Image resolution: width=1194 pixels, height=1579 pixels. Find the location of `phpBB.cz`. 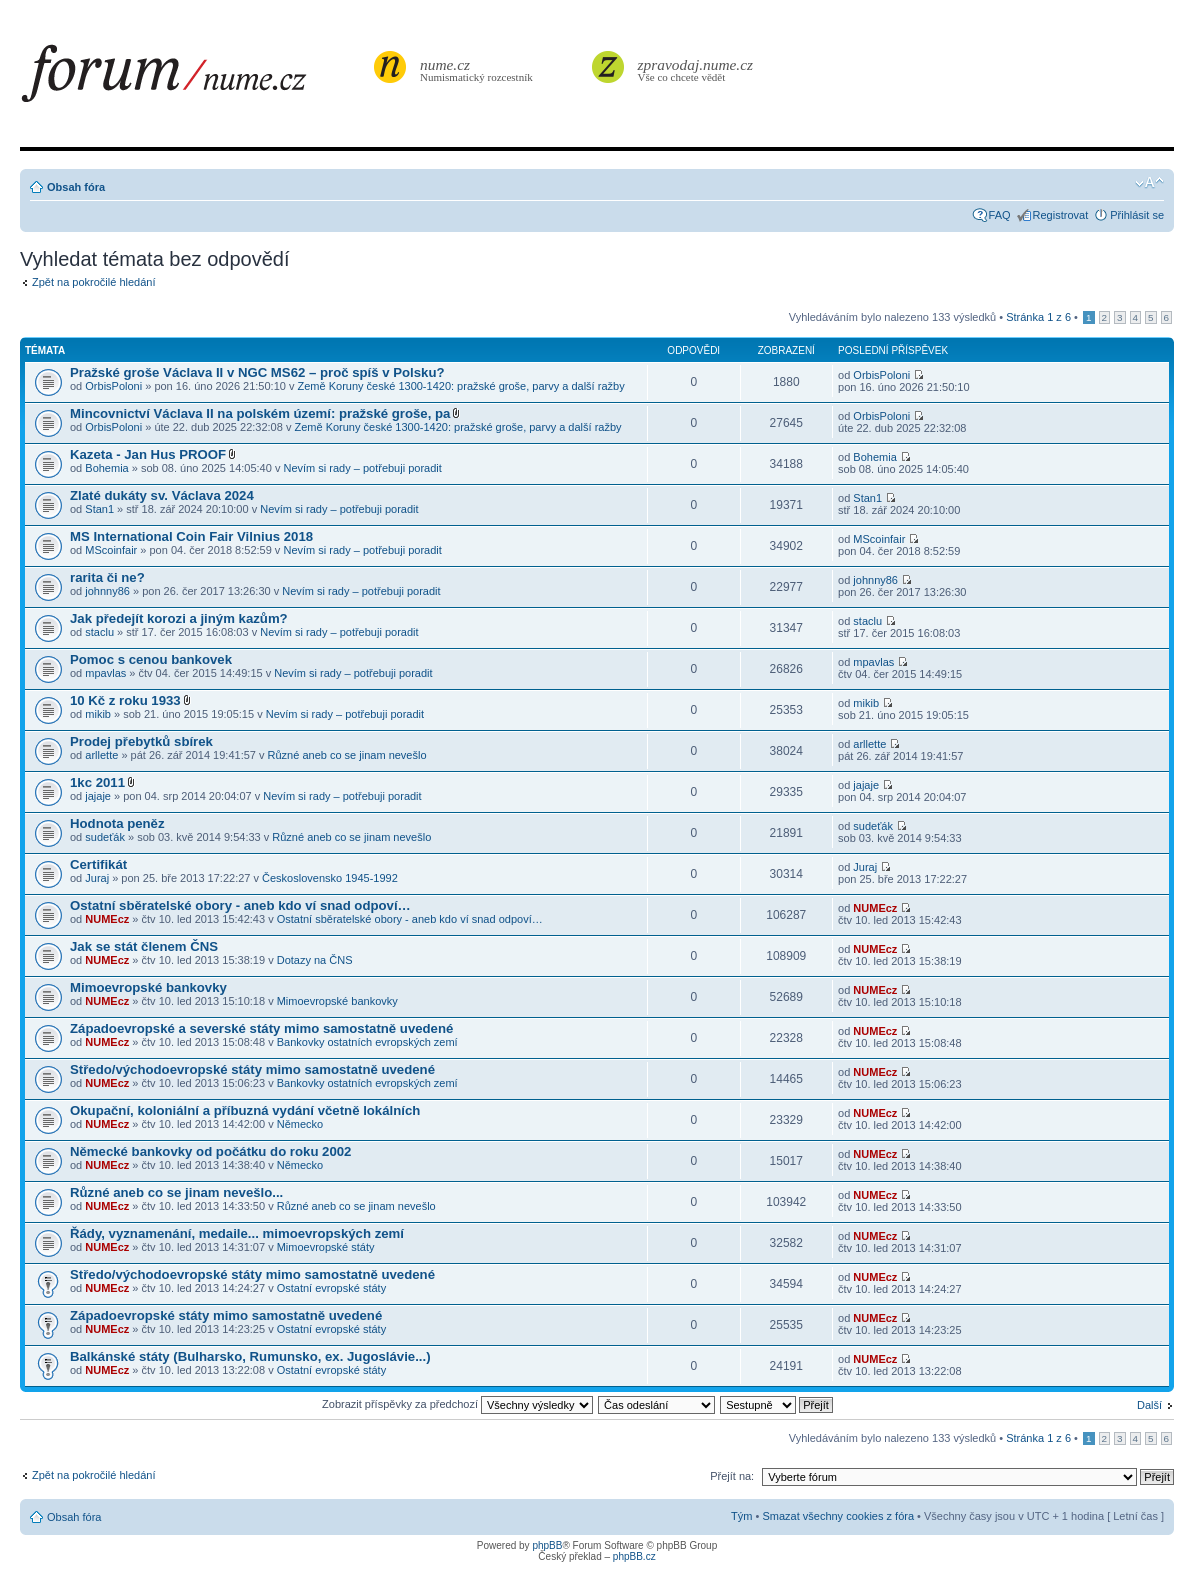

phpBB.cz is located at coordinates (634, 1556).